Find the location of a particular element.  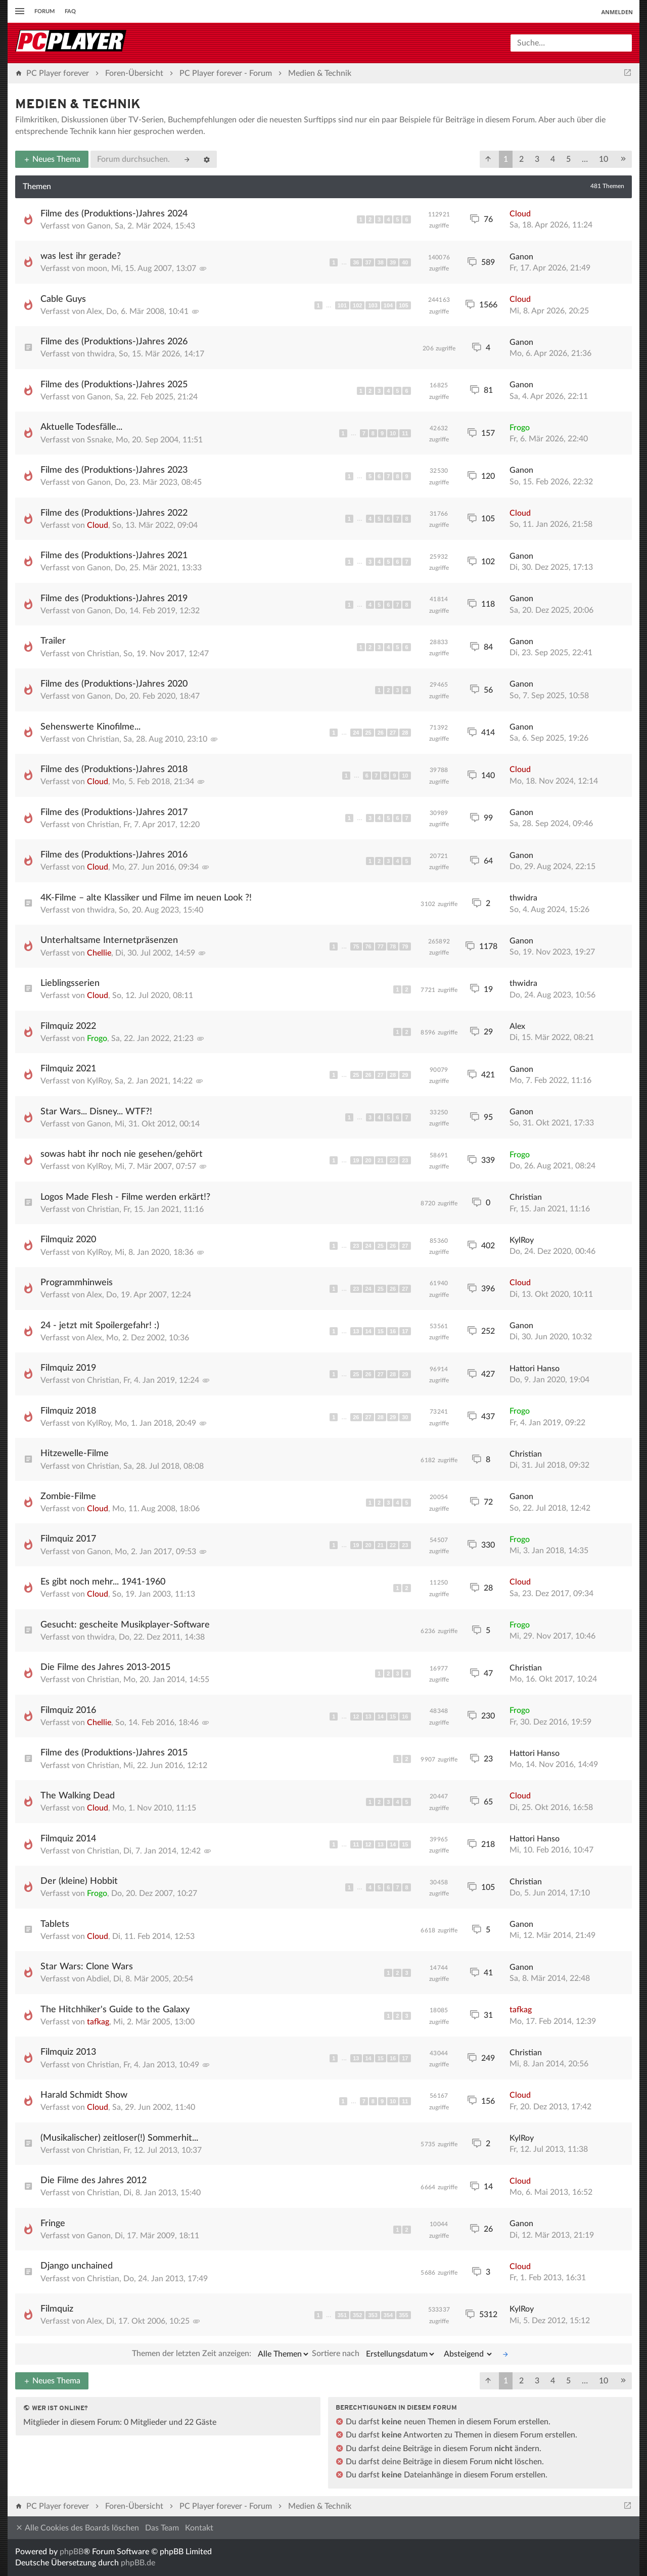

Filme des (Produktions-)Jahres 2017 is located at coordinates (114, 812).